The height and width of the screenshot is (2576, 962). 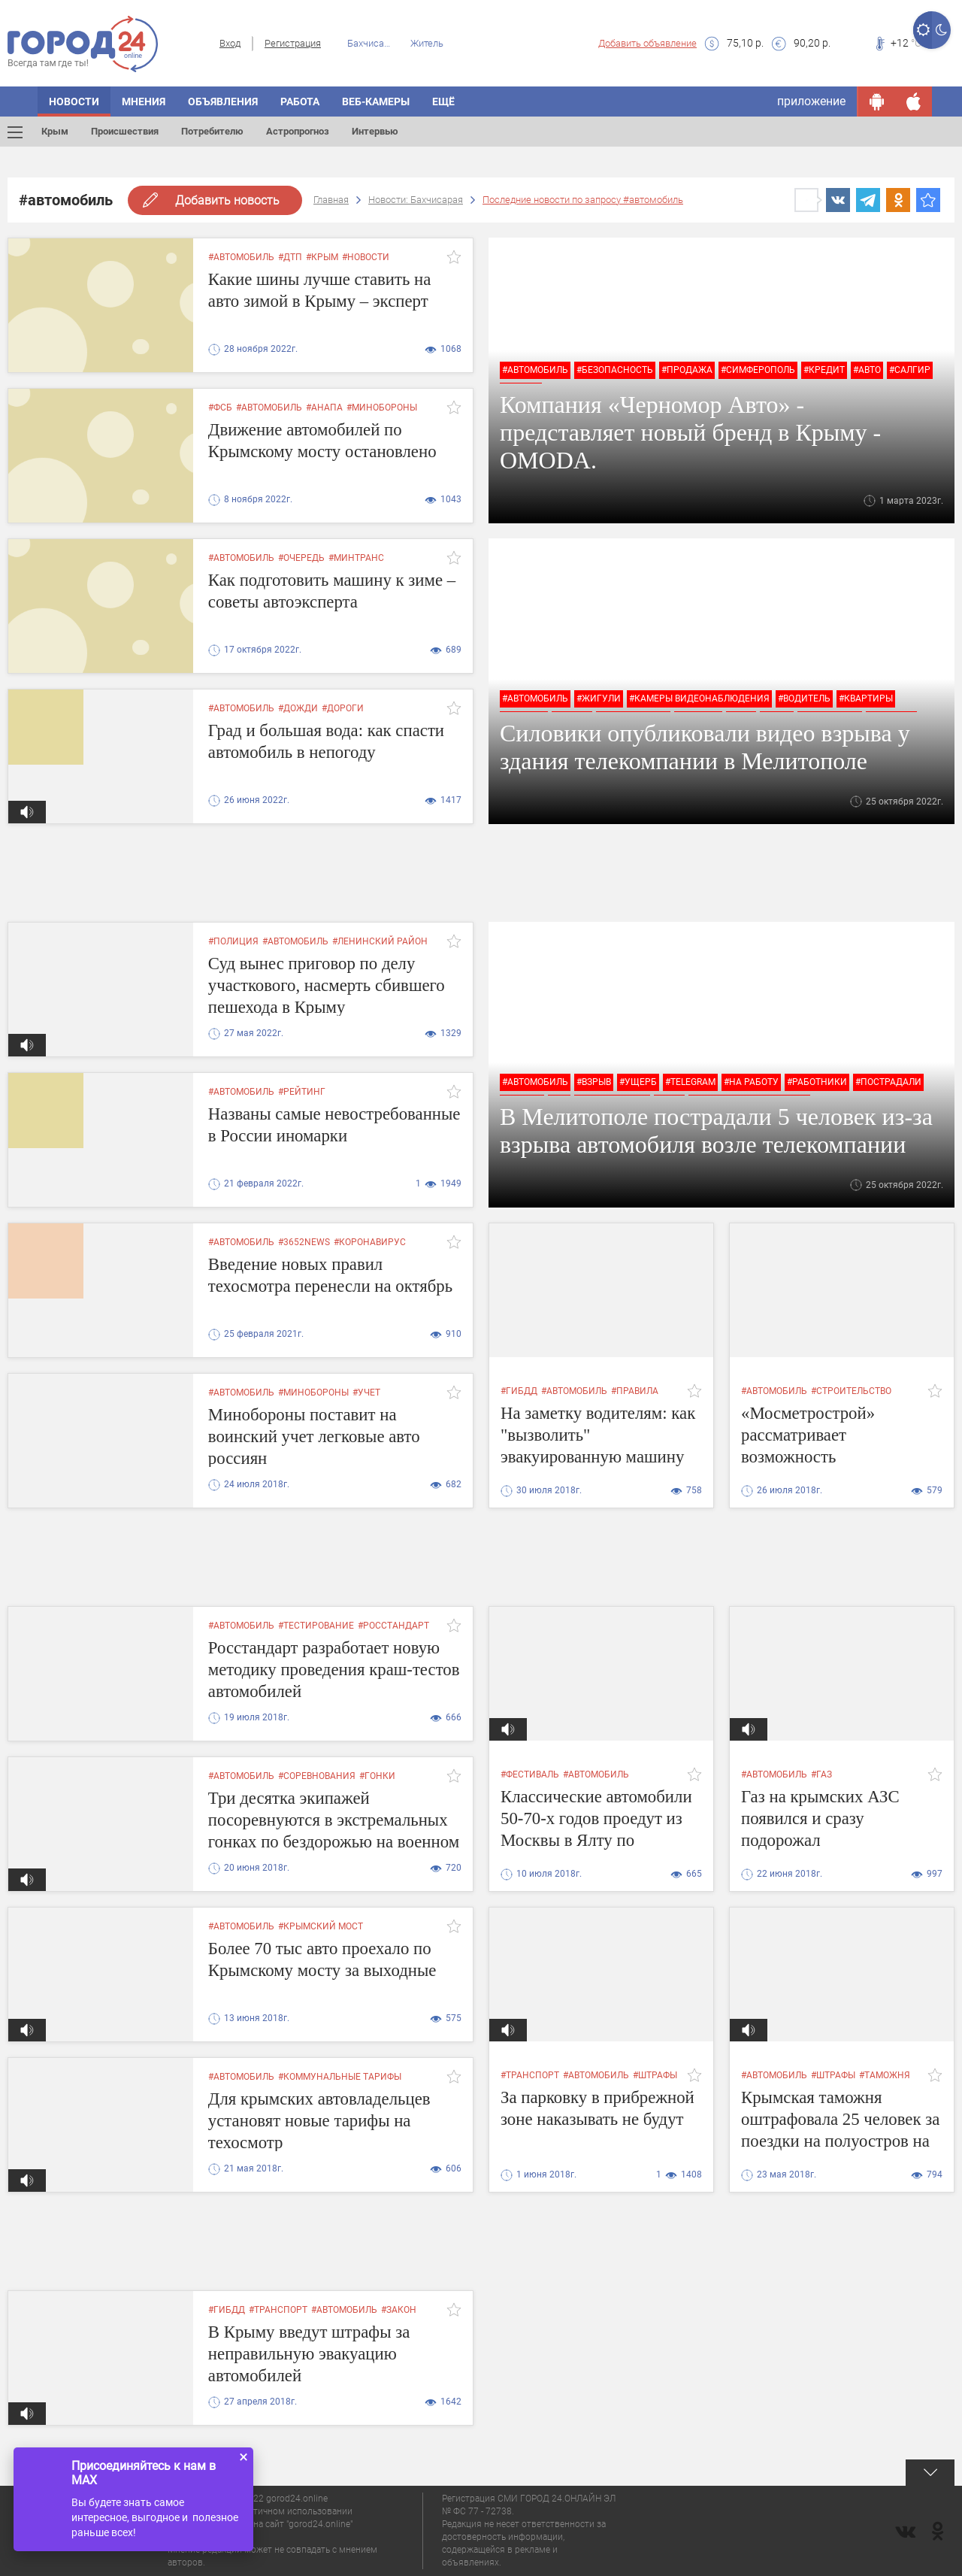 What do you see at coordinates (301, 558) in the screenshot?
I see `#очередь` at bounding box center [301, 558].